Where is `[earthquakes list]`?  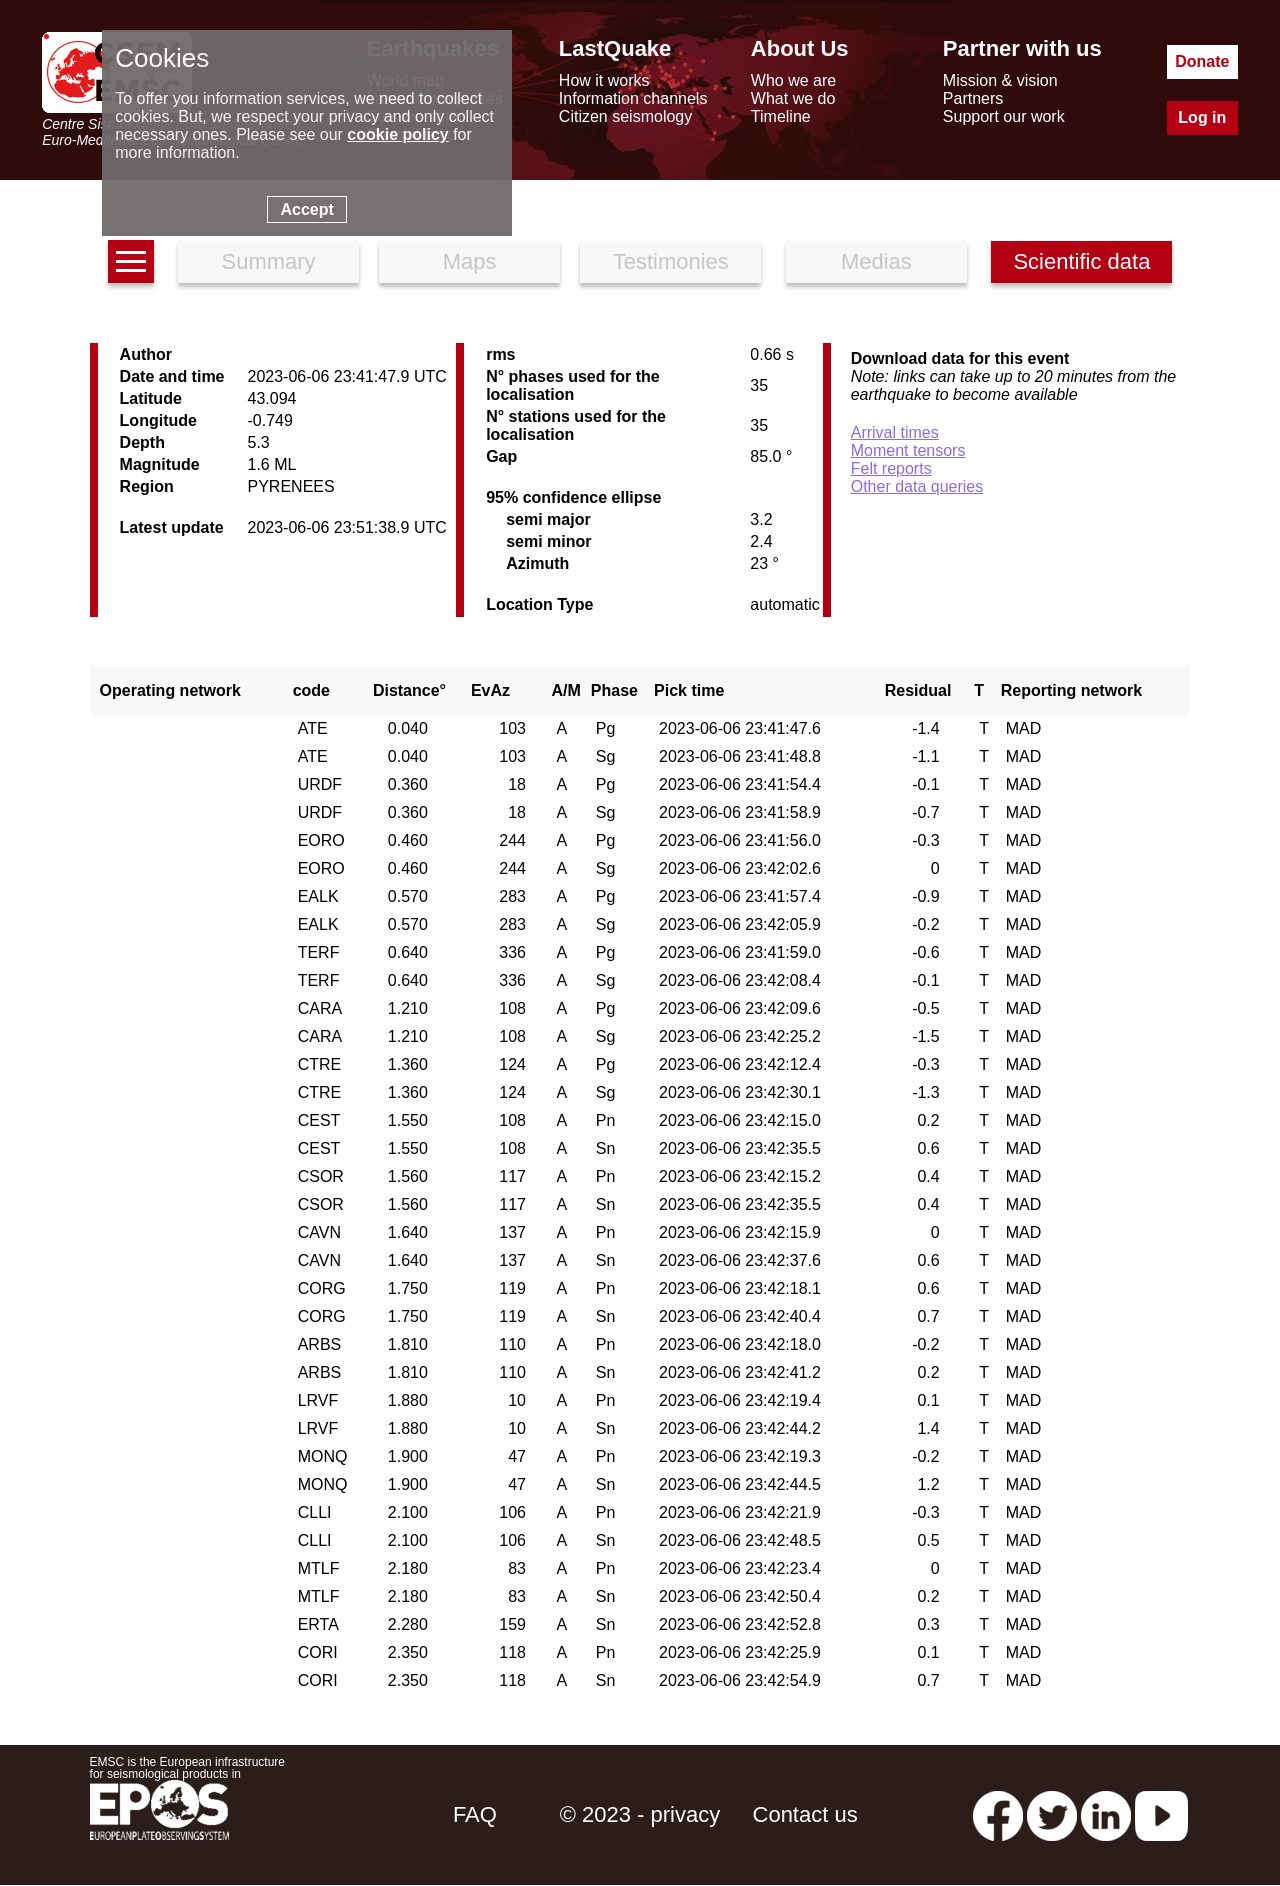
[earthquakes list] is located at coordinates (131, 261).